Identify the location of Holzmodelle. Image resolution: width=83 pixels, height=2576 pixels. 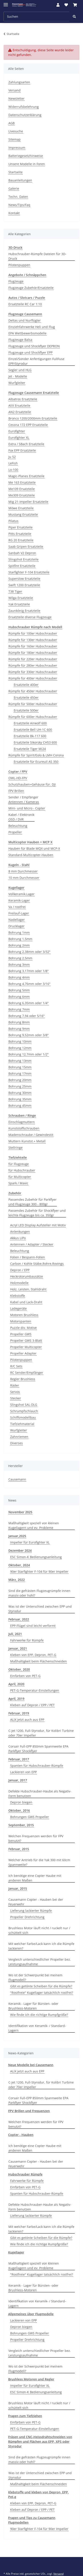
(19, 1283).